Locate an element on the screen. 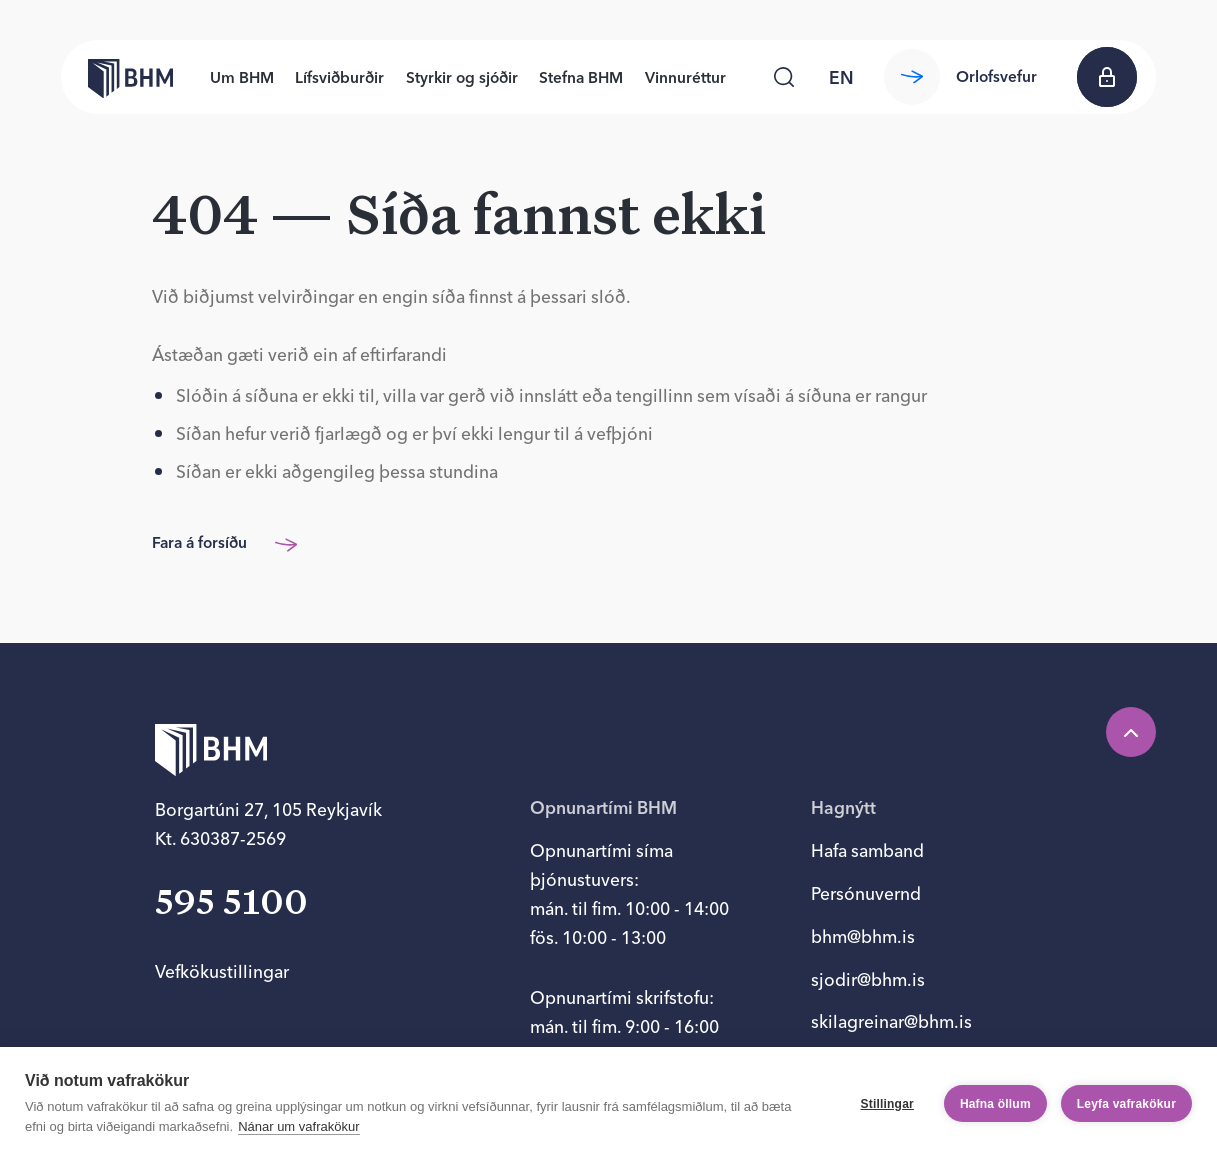  595 5100 is located at coordinates (231, 904).